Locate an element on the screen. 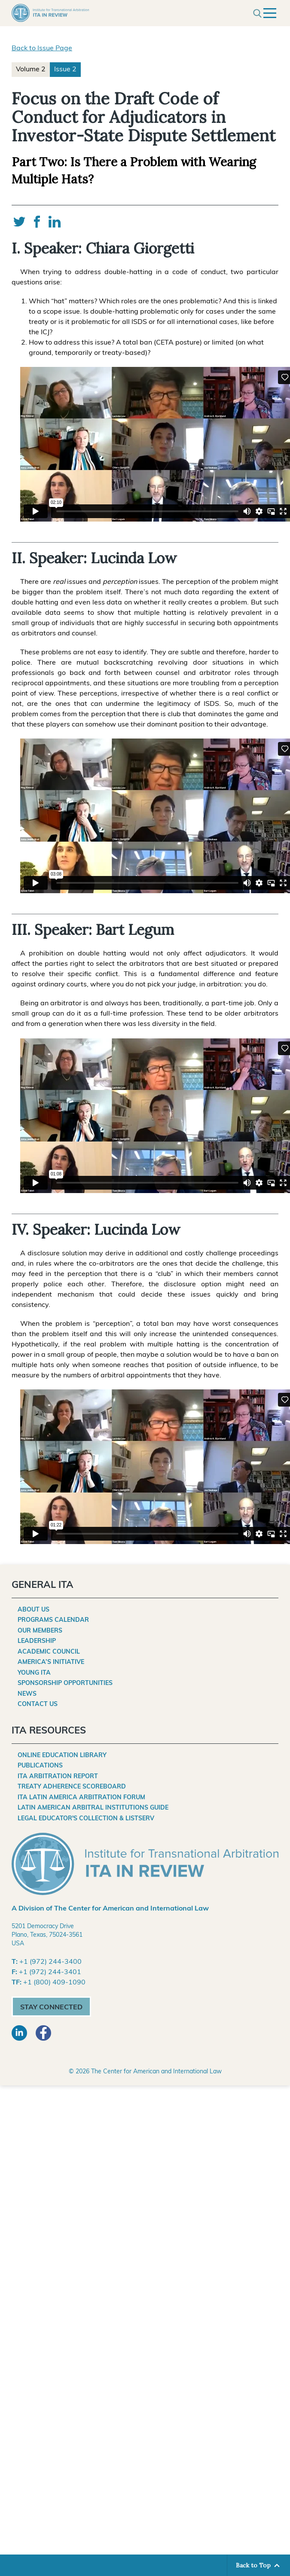 This screenshot has height=2576, width=290. About Us is located at coordinates (33, 1610).